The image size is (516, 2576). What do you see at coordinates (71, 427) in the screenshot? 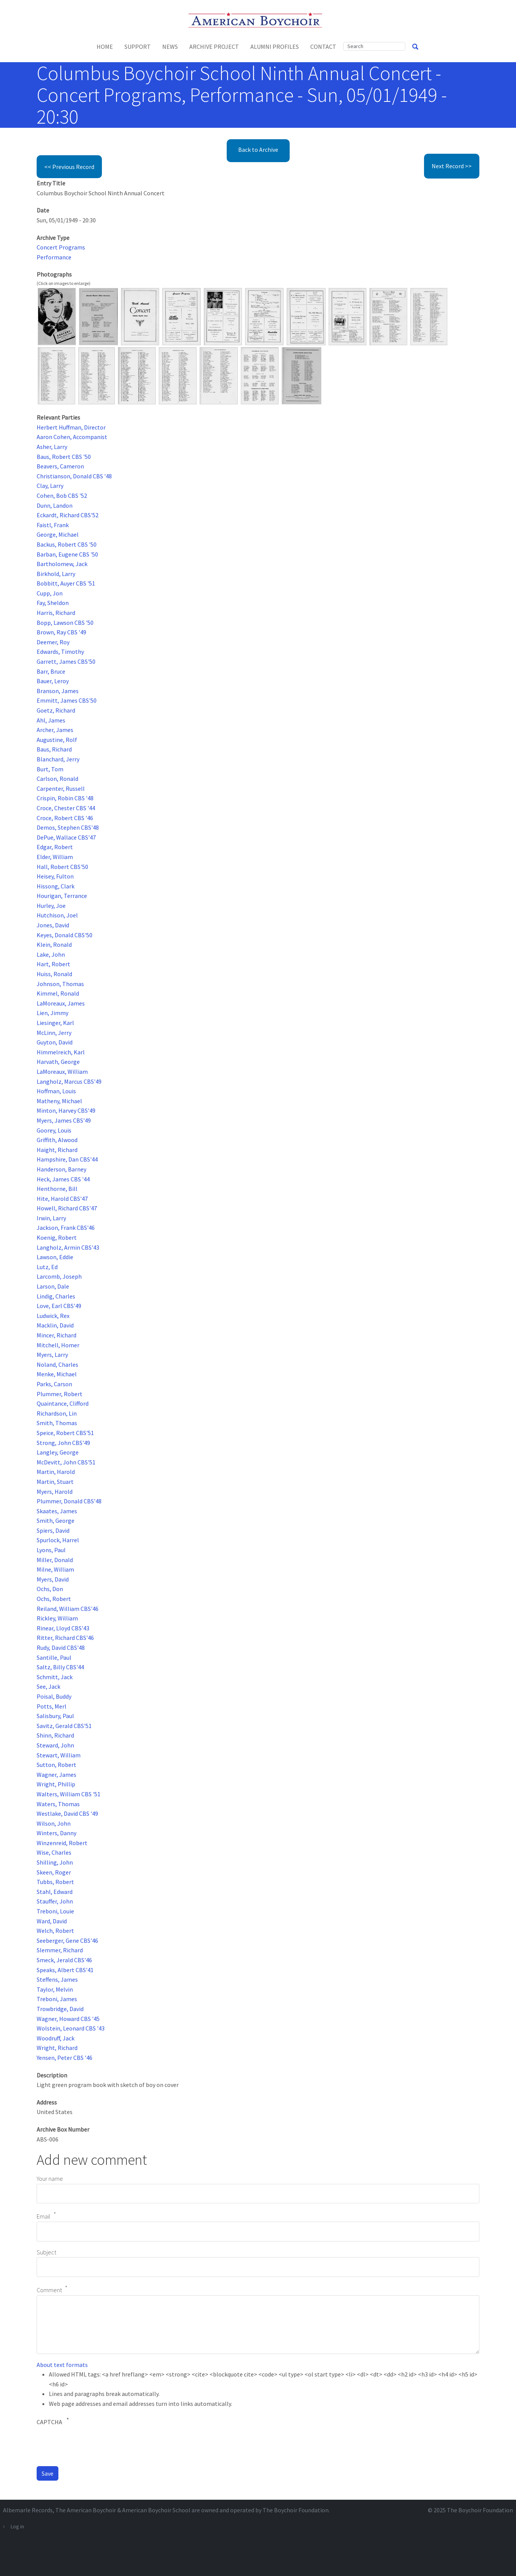
I see `Herbert Huffman, Director` at bounding box center [71, 427].